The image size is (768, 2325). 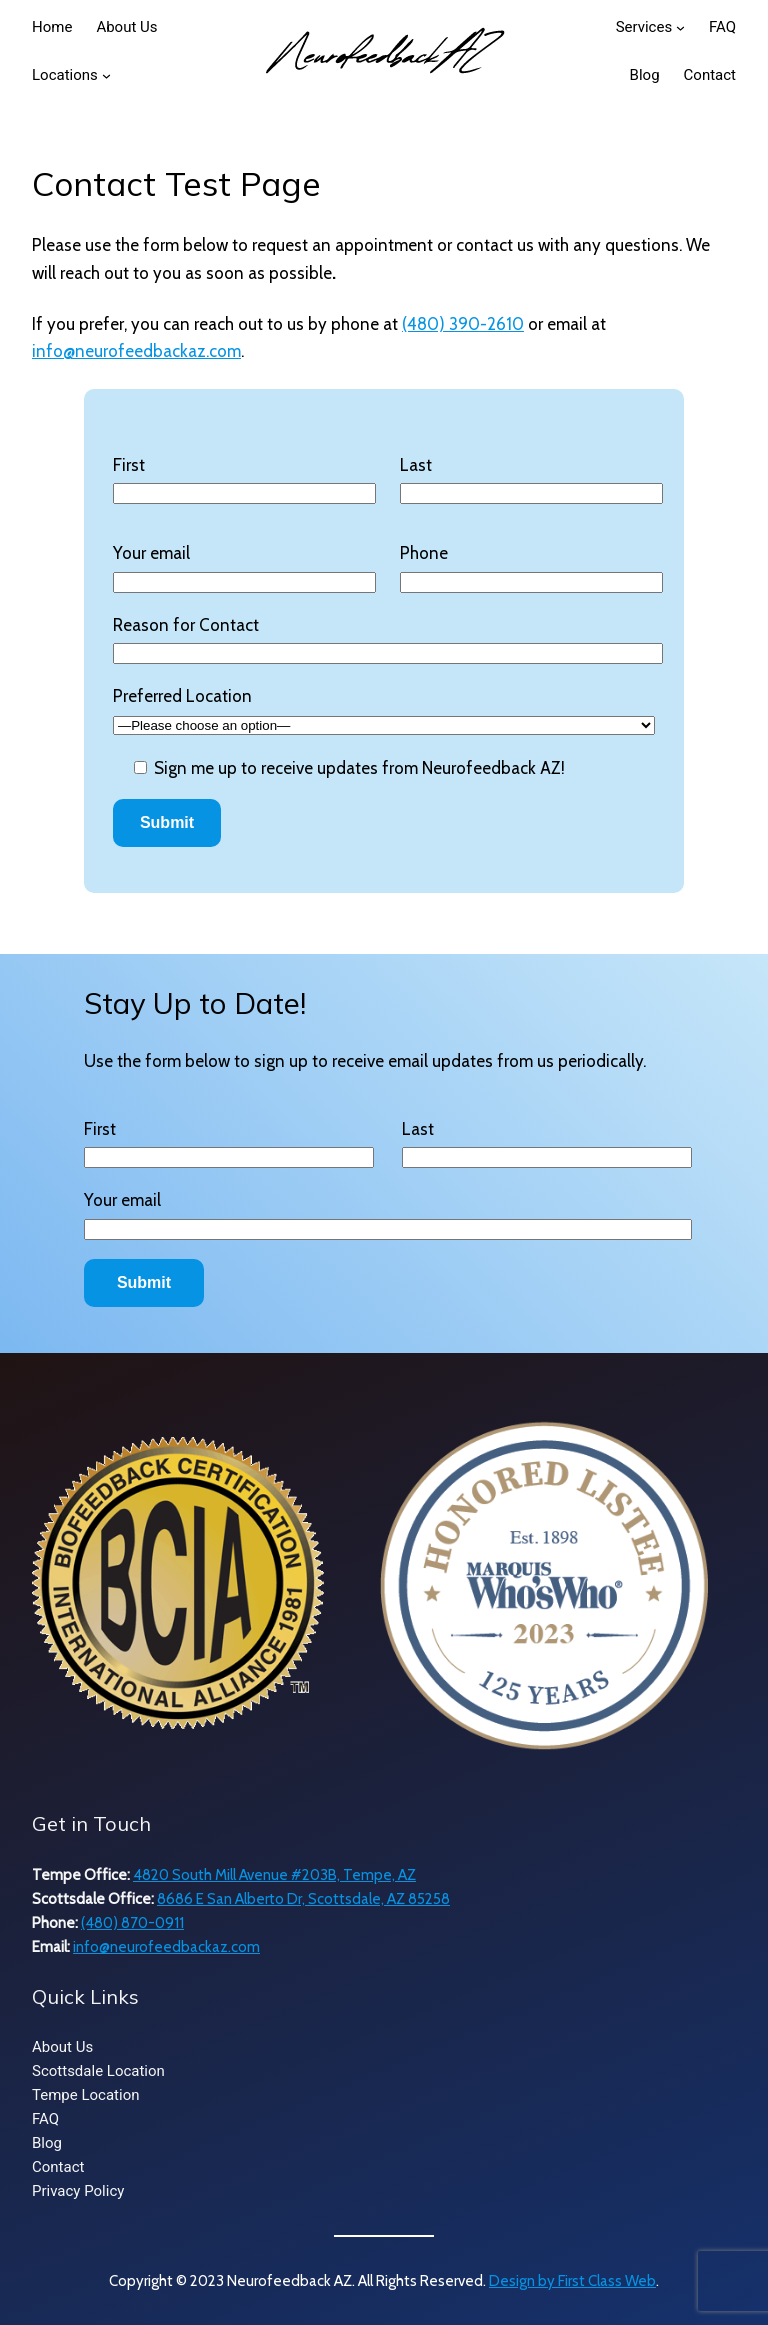 I want to click on 4820 South Mill Avenue #203B, Tempe, AZ, so click(x=274, y=1875).